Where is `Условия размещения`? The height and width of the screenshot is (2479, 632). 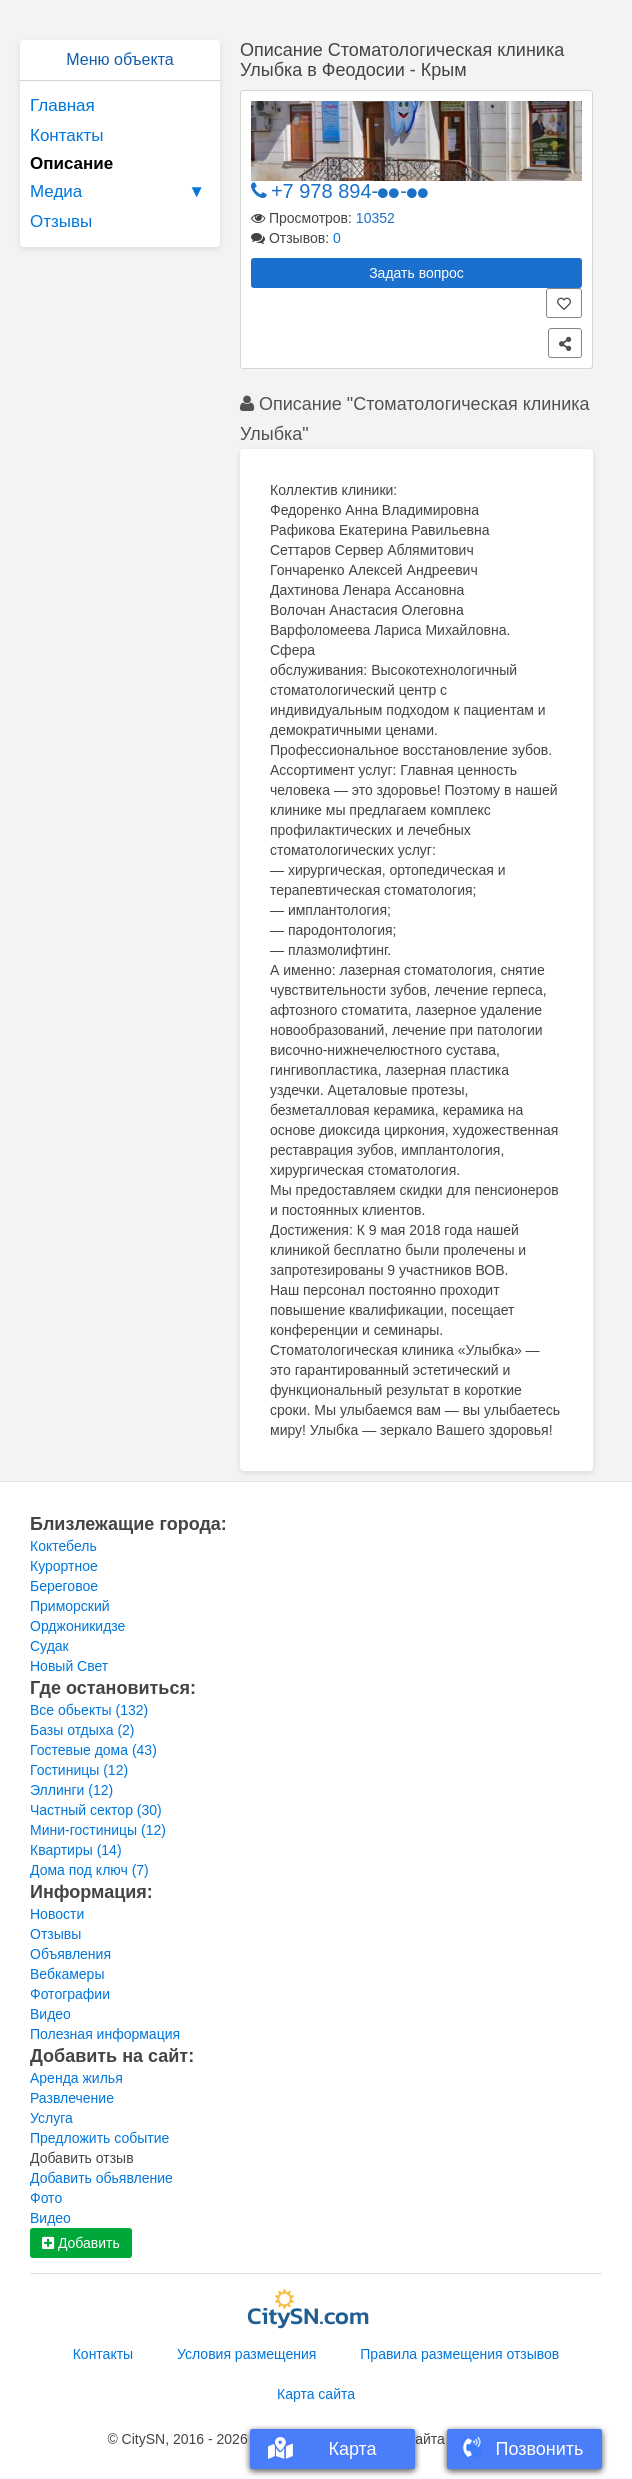 Условия размещения is located at coordinates (246, 2354).